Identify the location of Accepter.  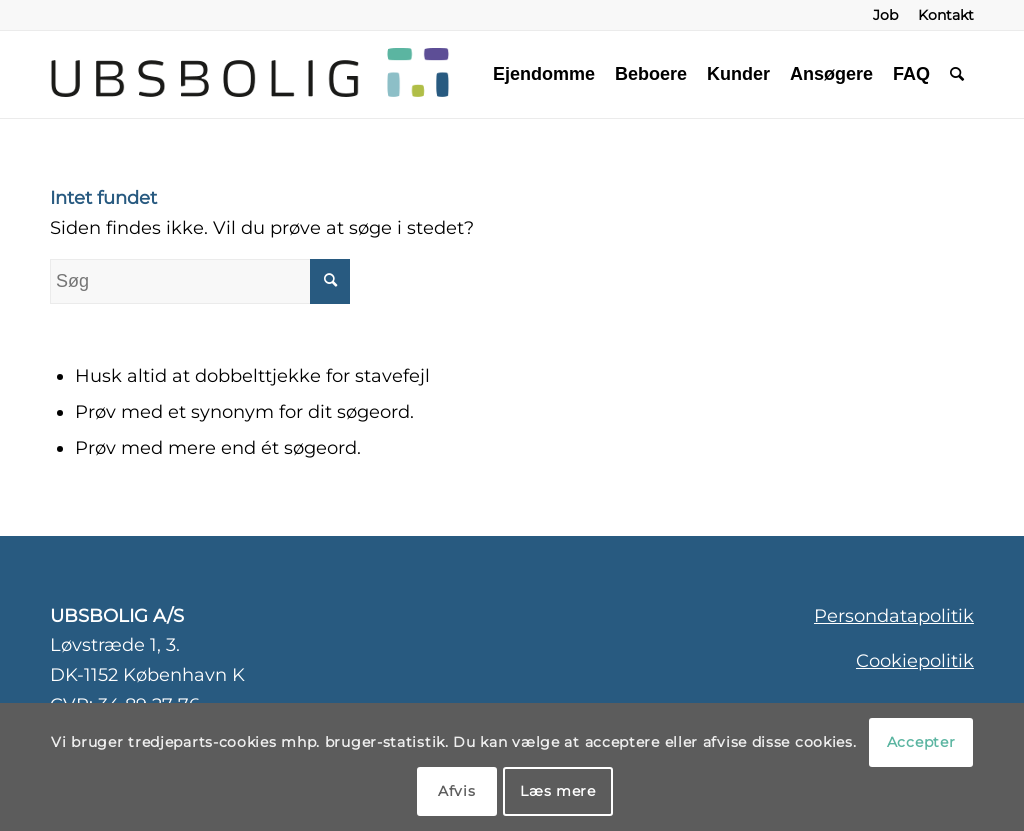
(921, 742).